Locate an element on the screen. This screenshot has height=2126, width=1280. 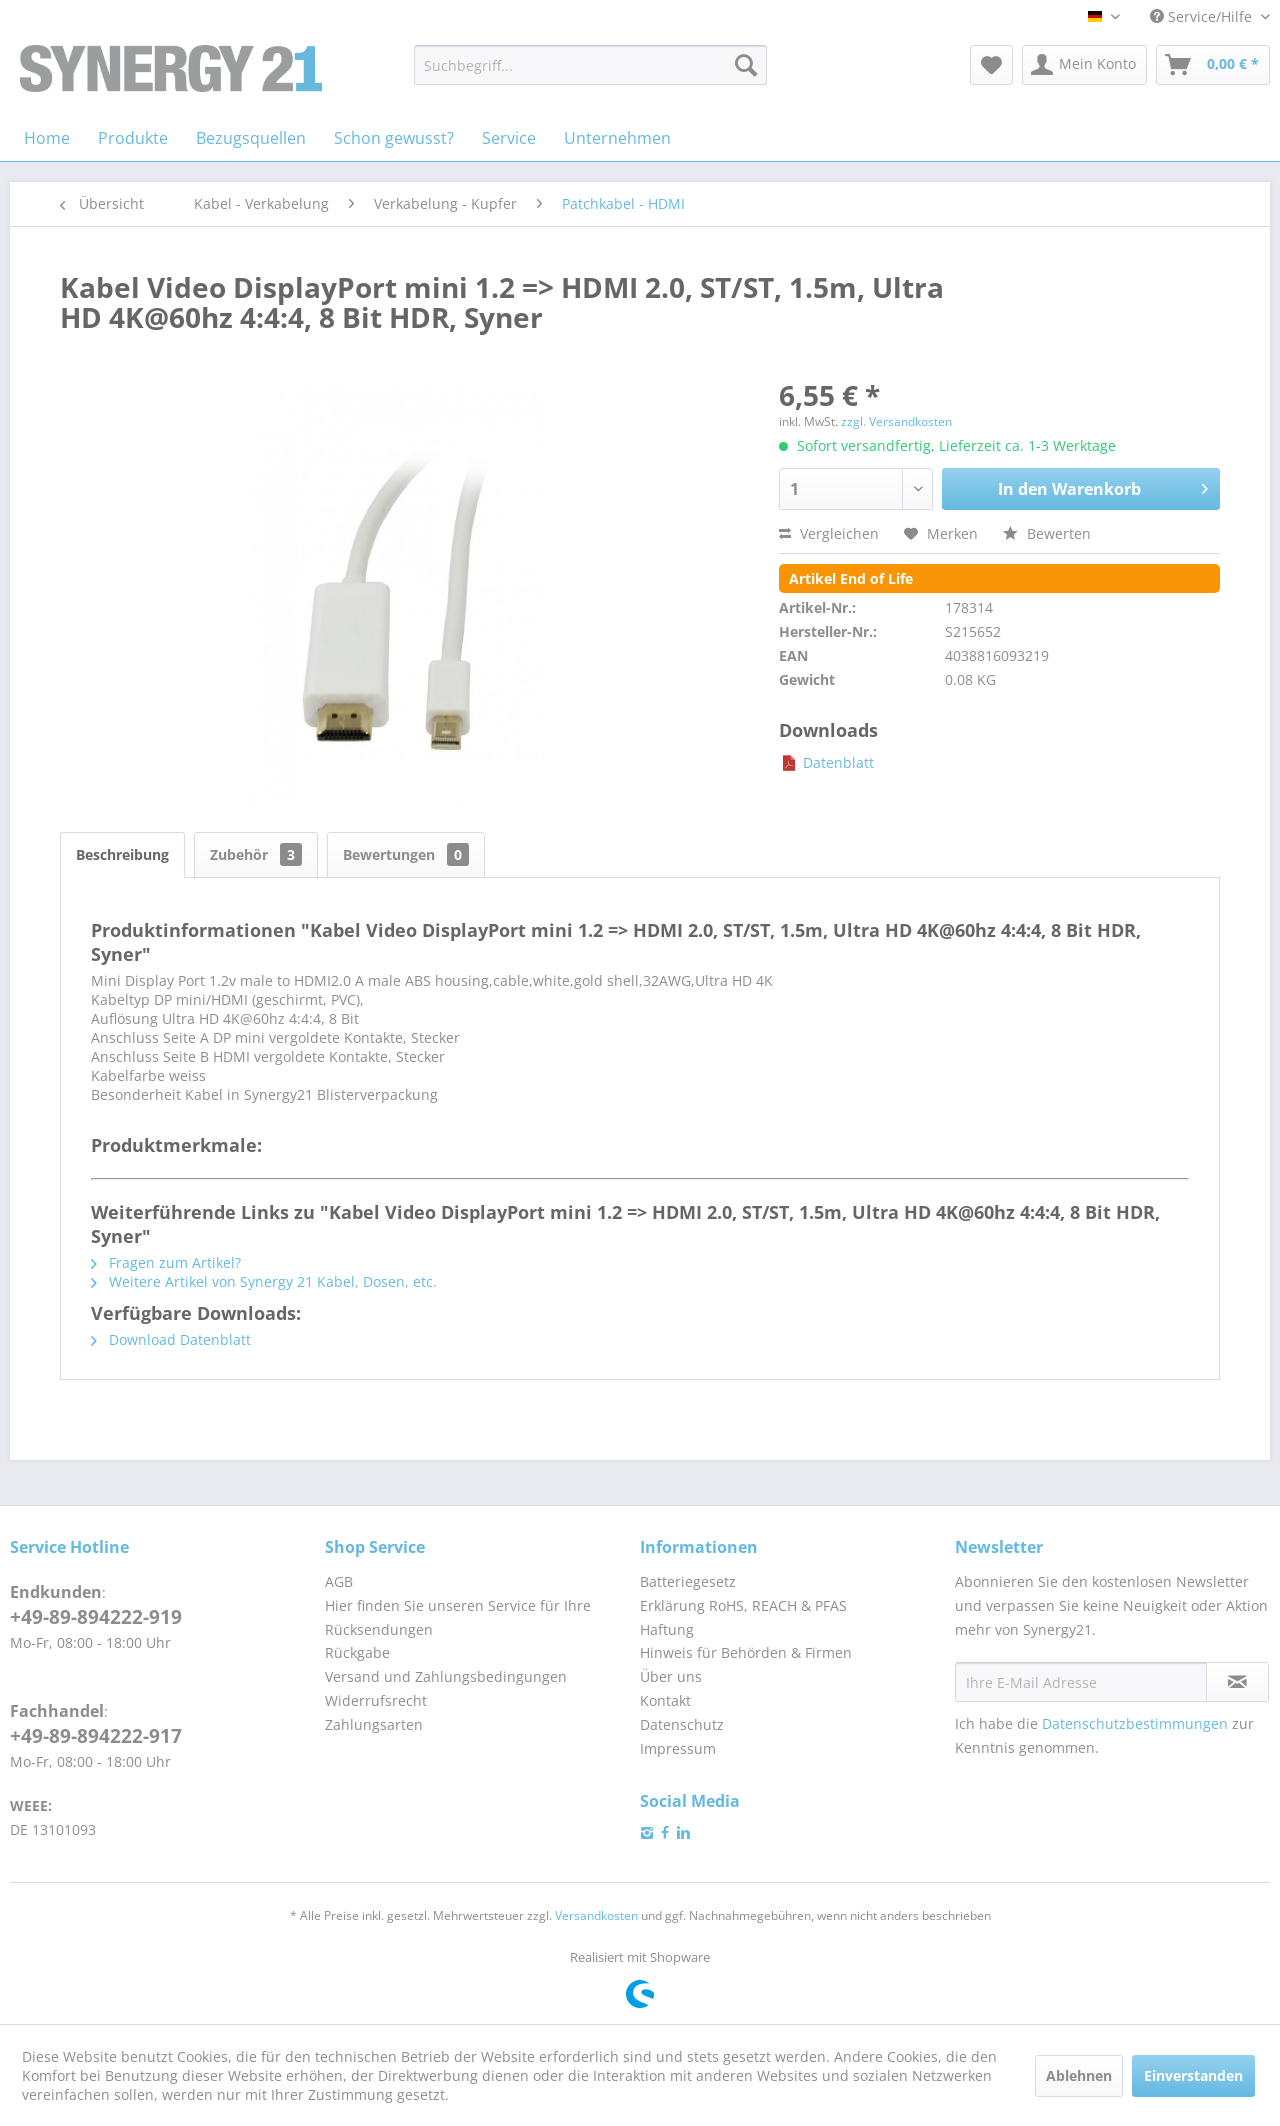
Einverstanden is located at coordinates (1193, 2075).